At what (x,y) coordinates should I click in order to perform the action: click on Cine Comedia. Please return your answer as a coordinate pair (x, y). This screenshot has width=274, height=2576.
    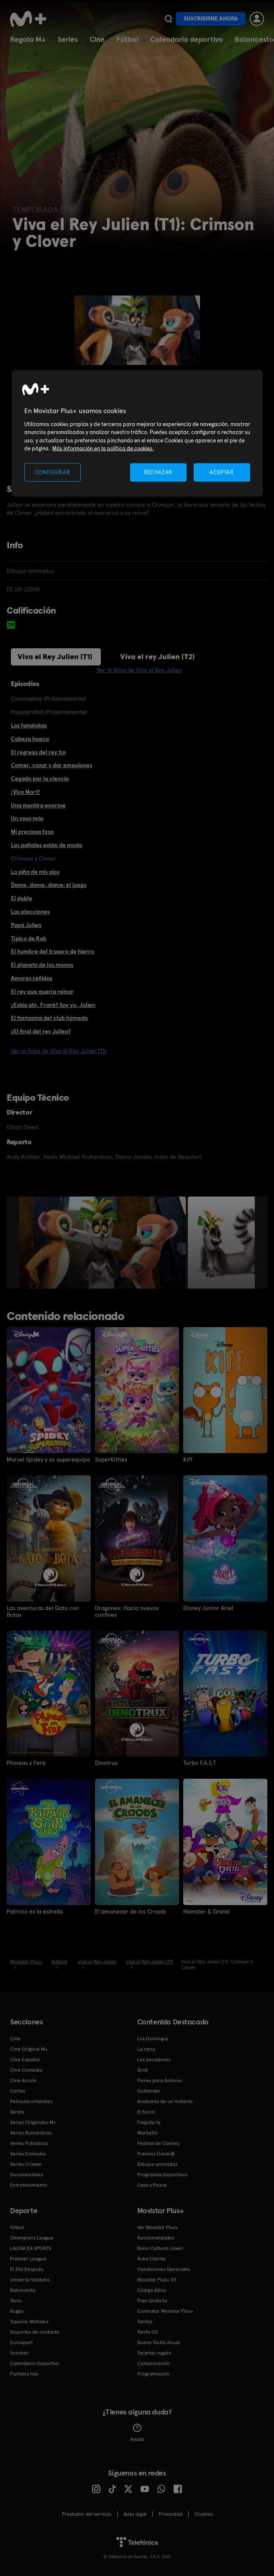
    Looking at the image, I should click on (26, 2070).